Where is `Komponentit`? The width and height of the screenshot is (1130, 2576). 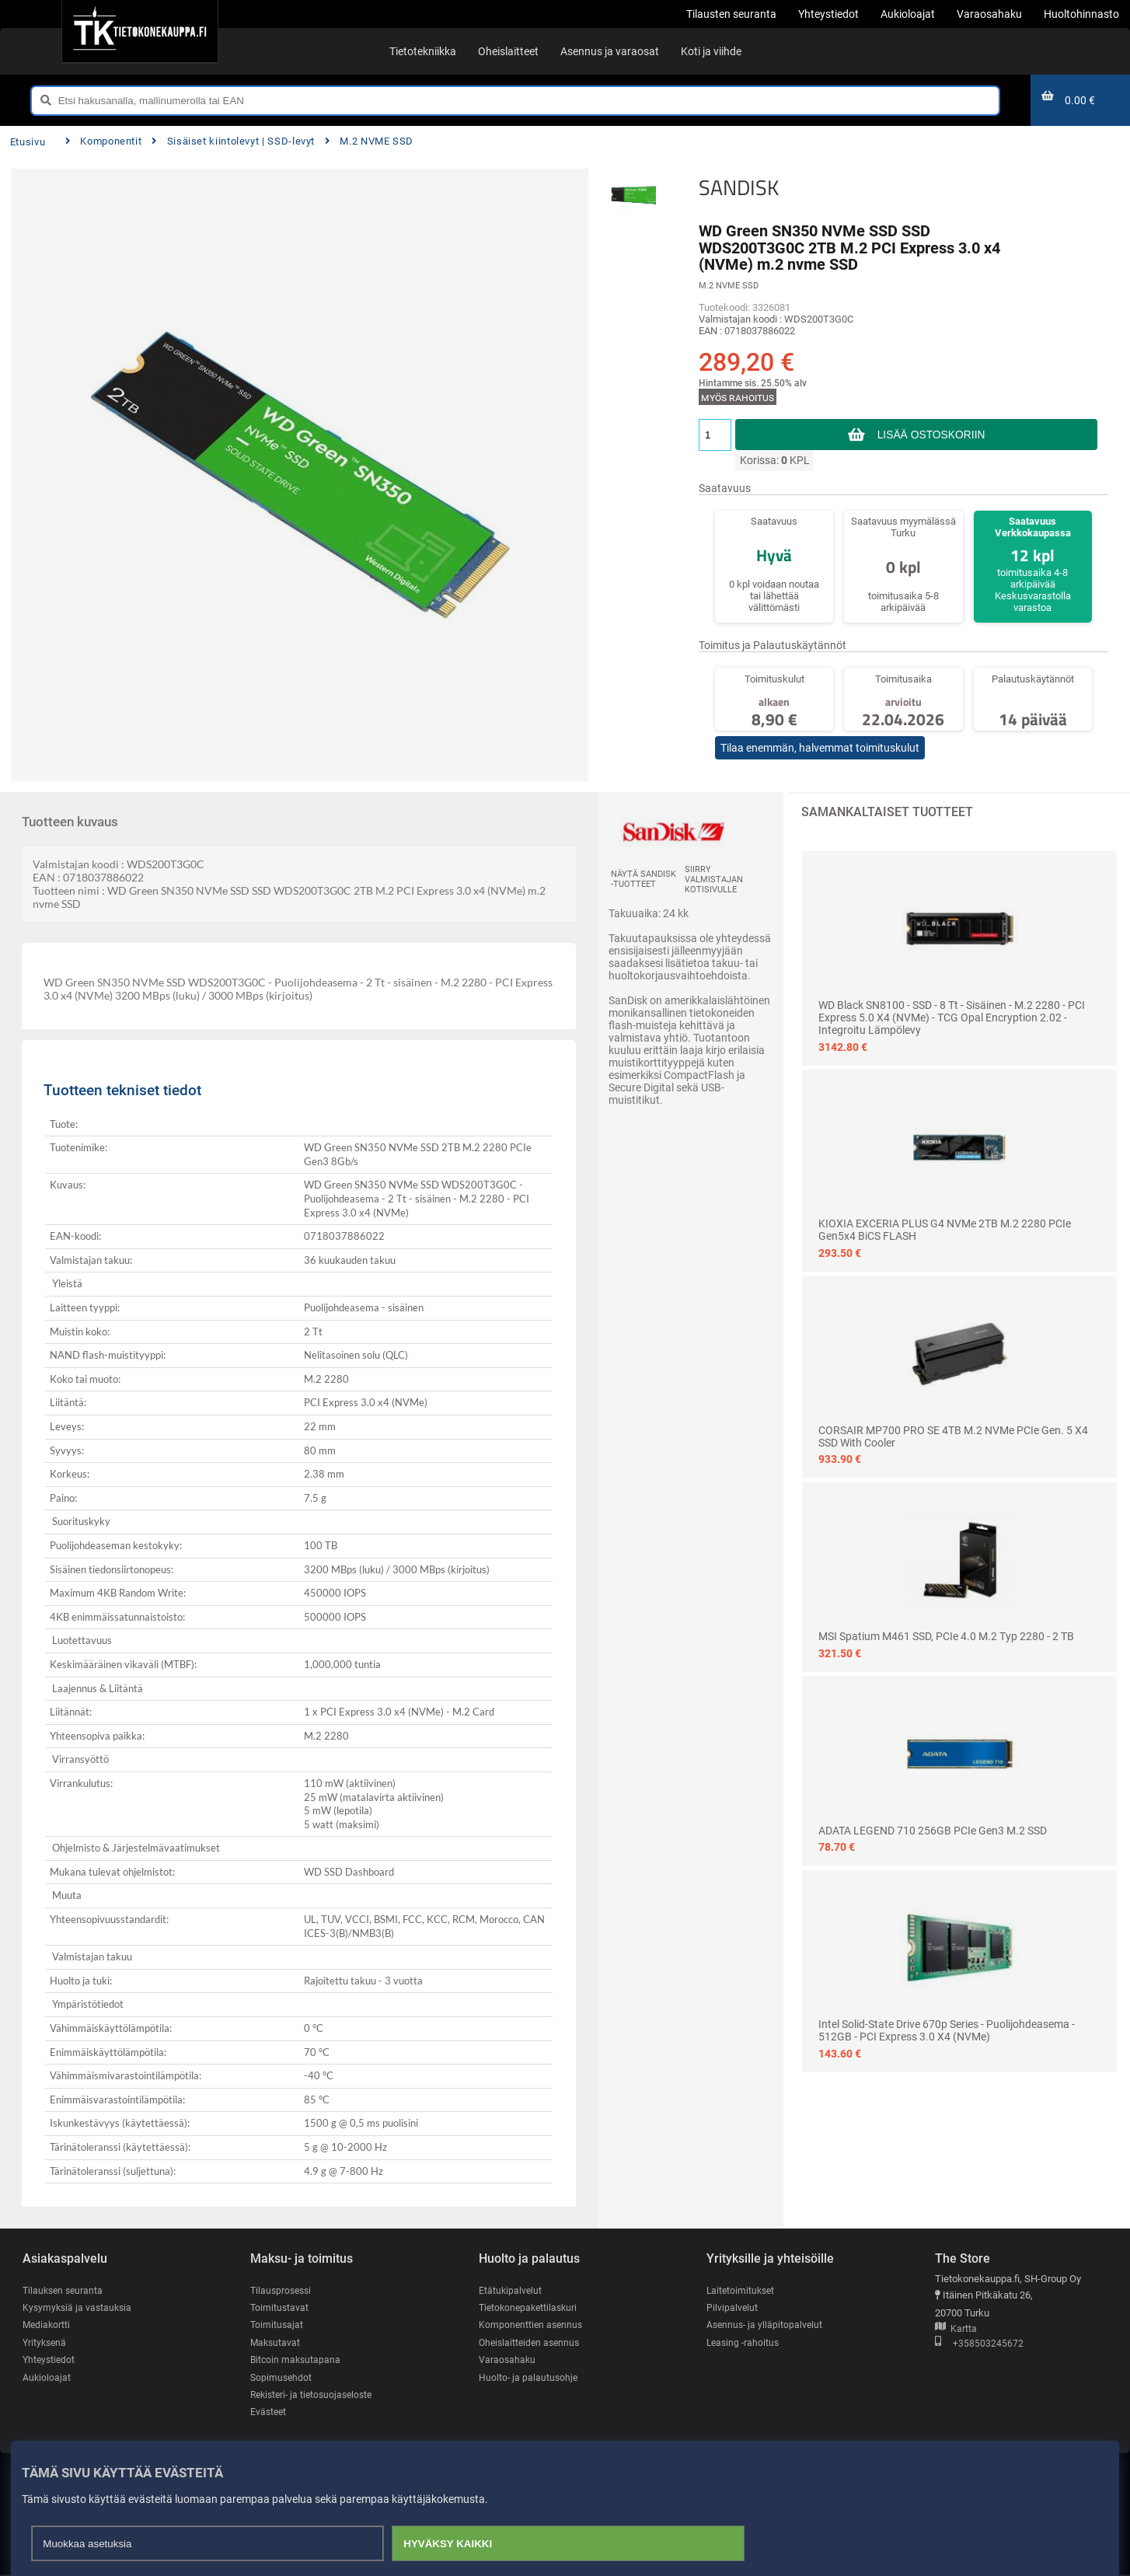
Komponentit is located at coordinates (103, 141).